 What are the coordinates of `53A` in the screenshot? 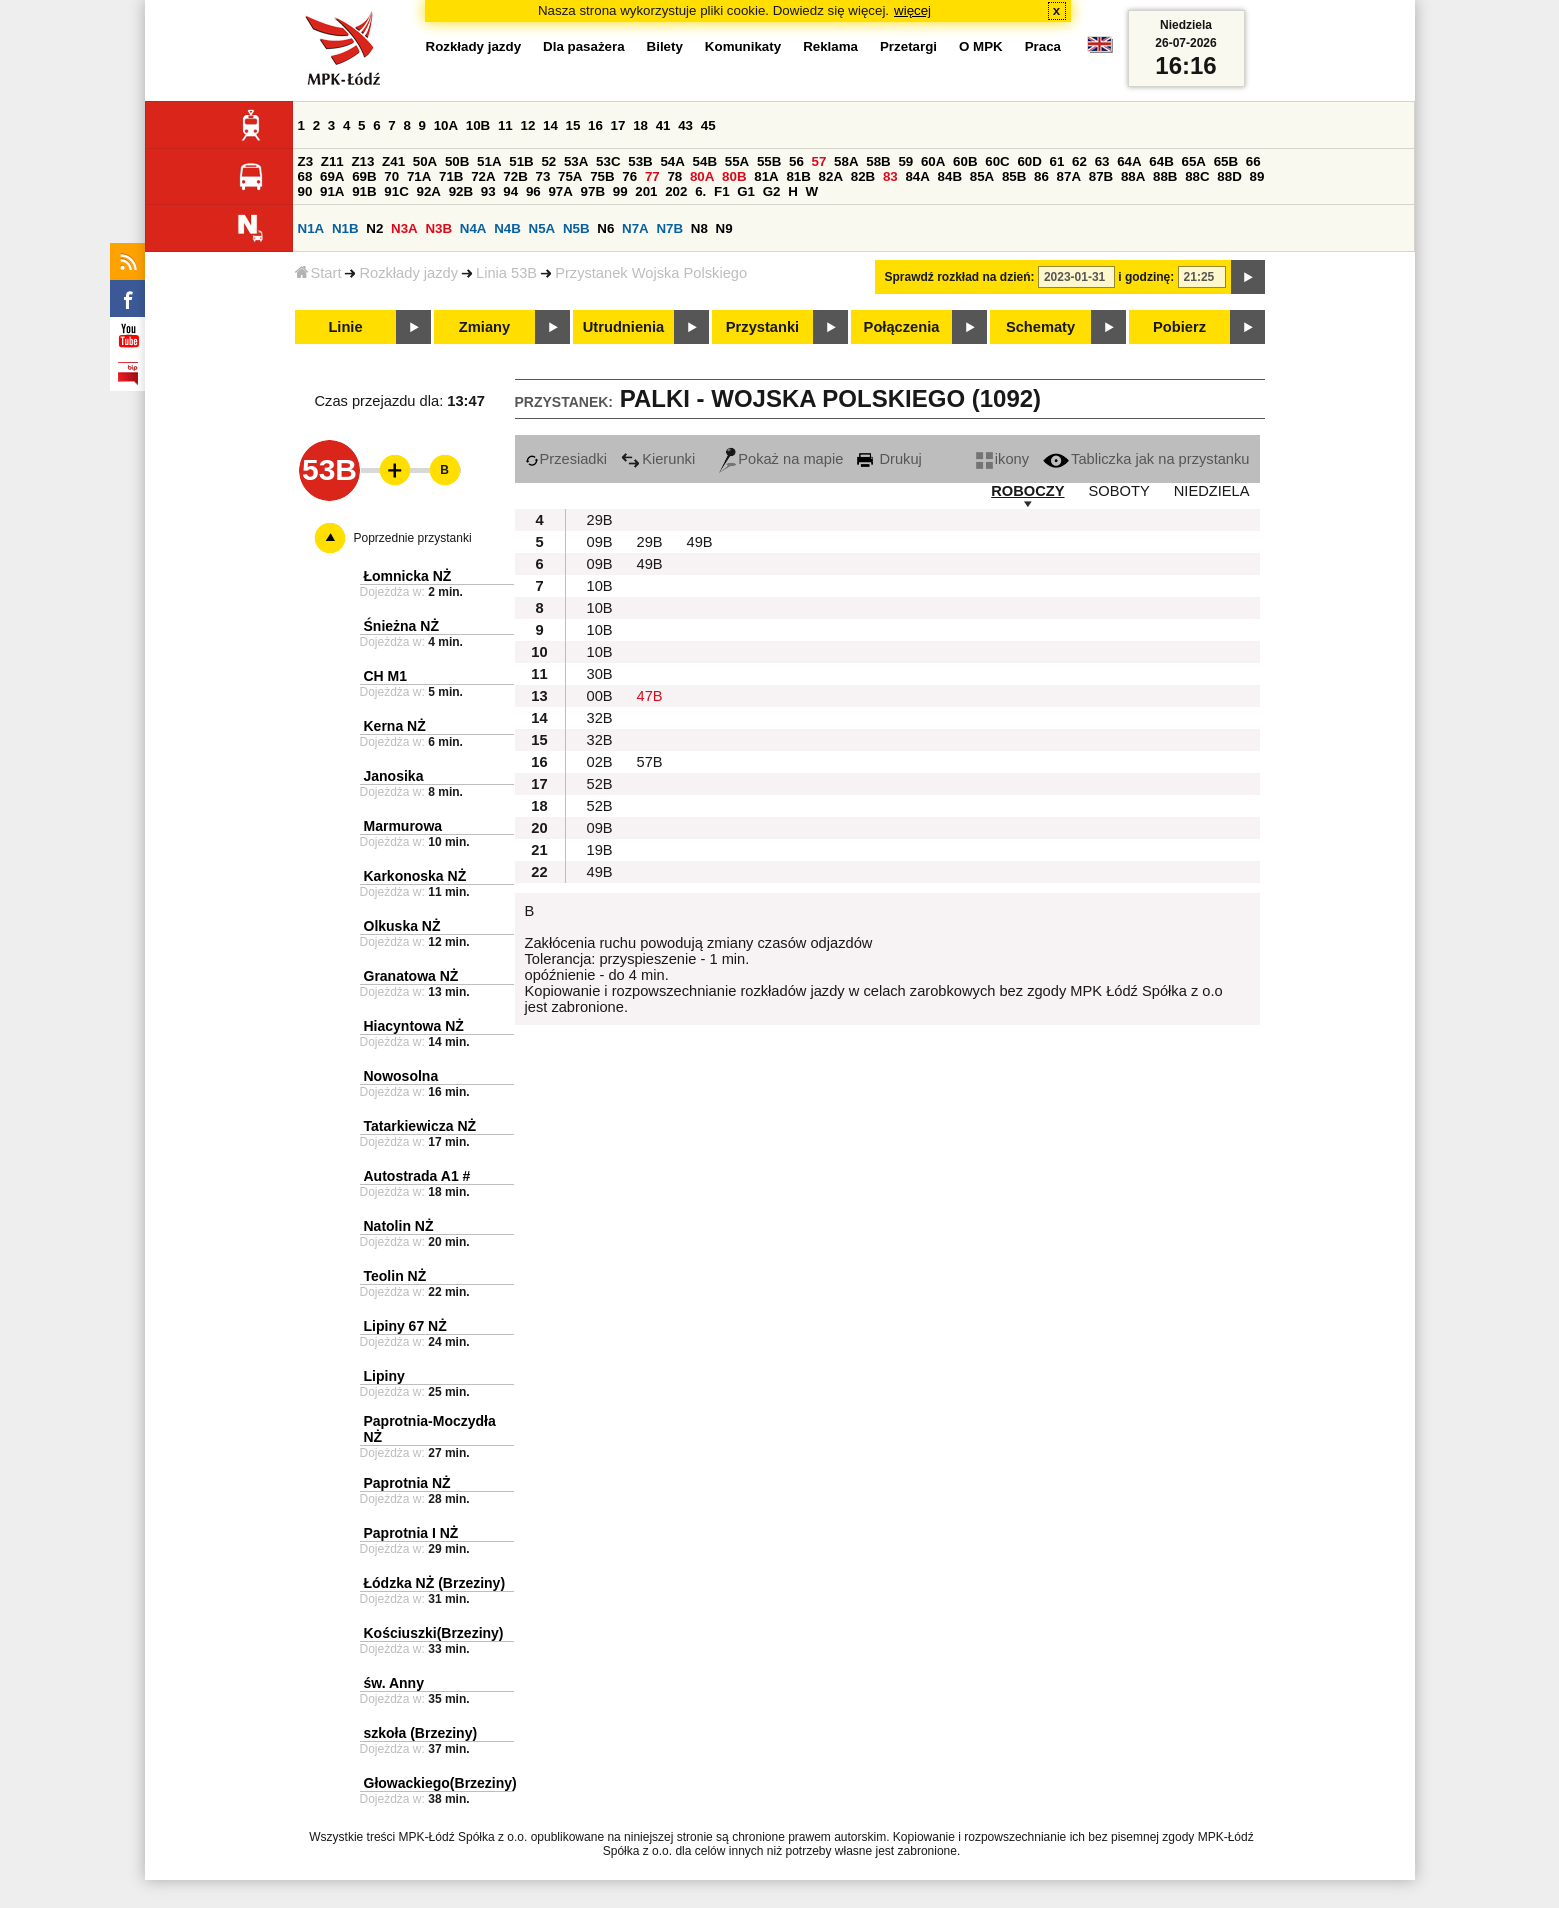 It's located at (576, 161).